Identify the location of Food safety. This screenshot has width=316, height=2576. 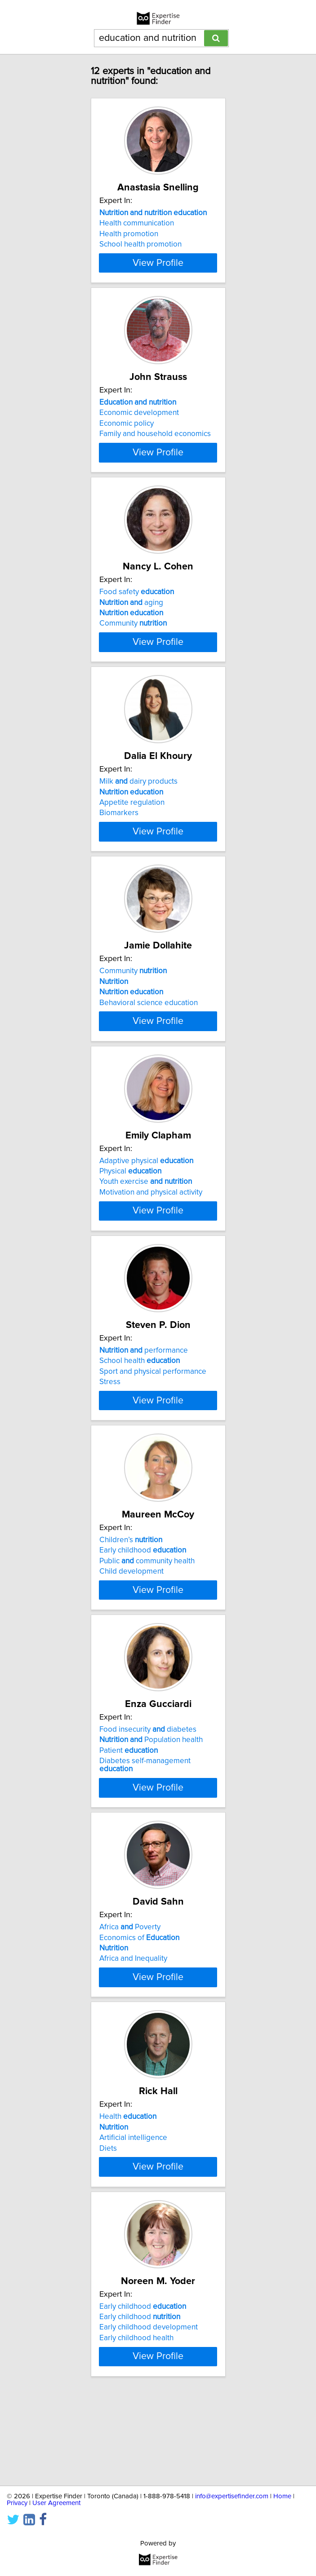
(136, 608).